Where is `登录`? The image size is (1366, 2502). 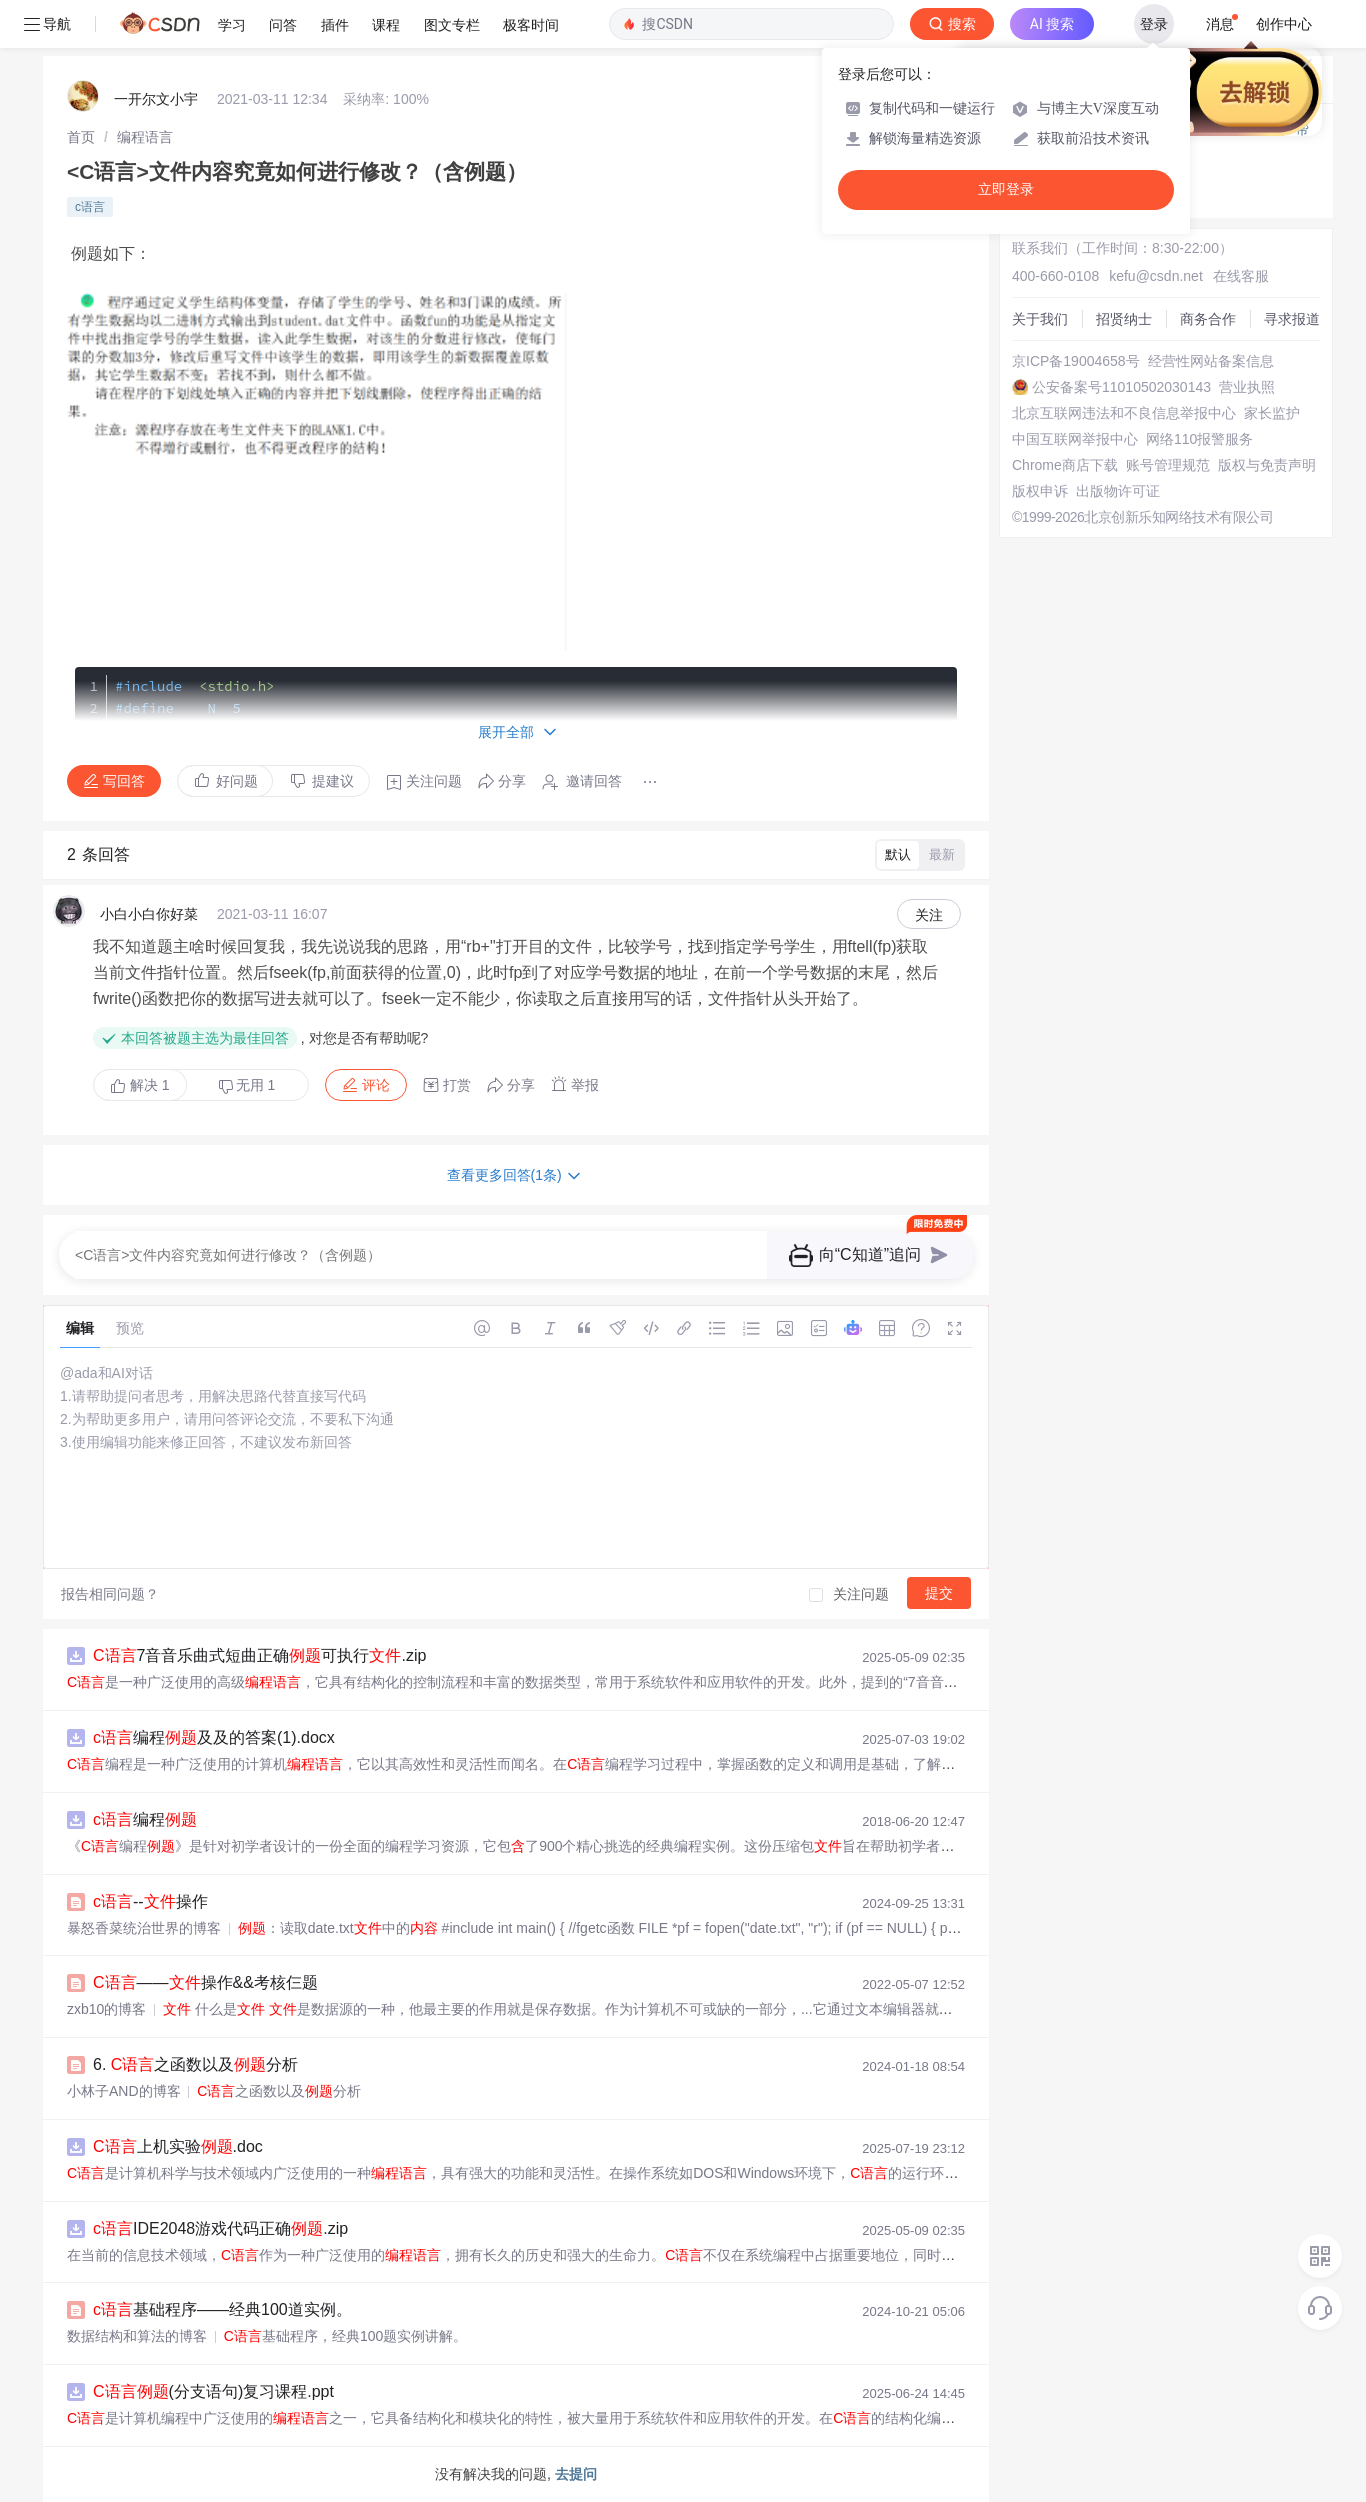 登录 is located at coordinates (1154, 24).